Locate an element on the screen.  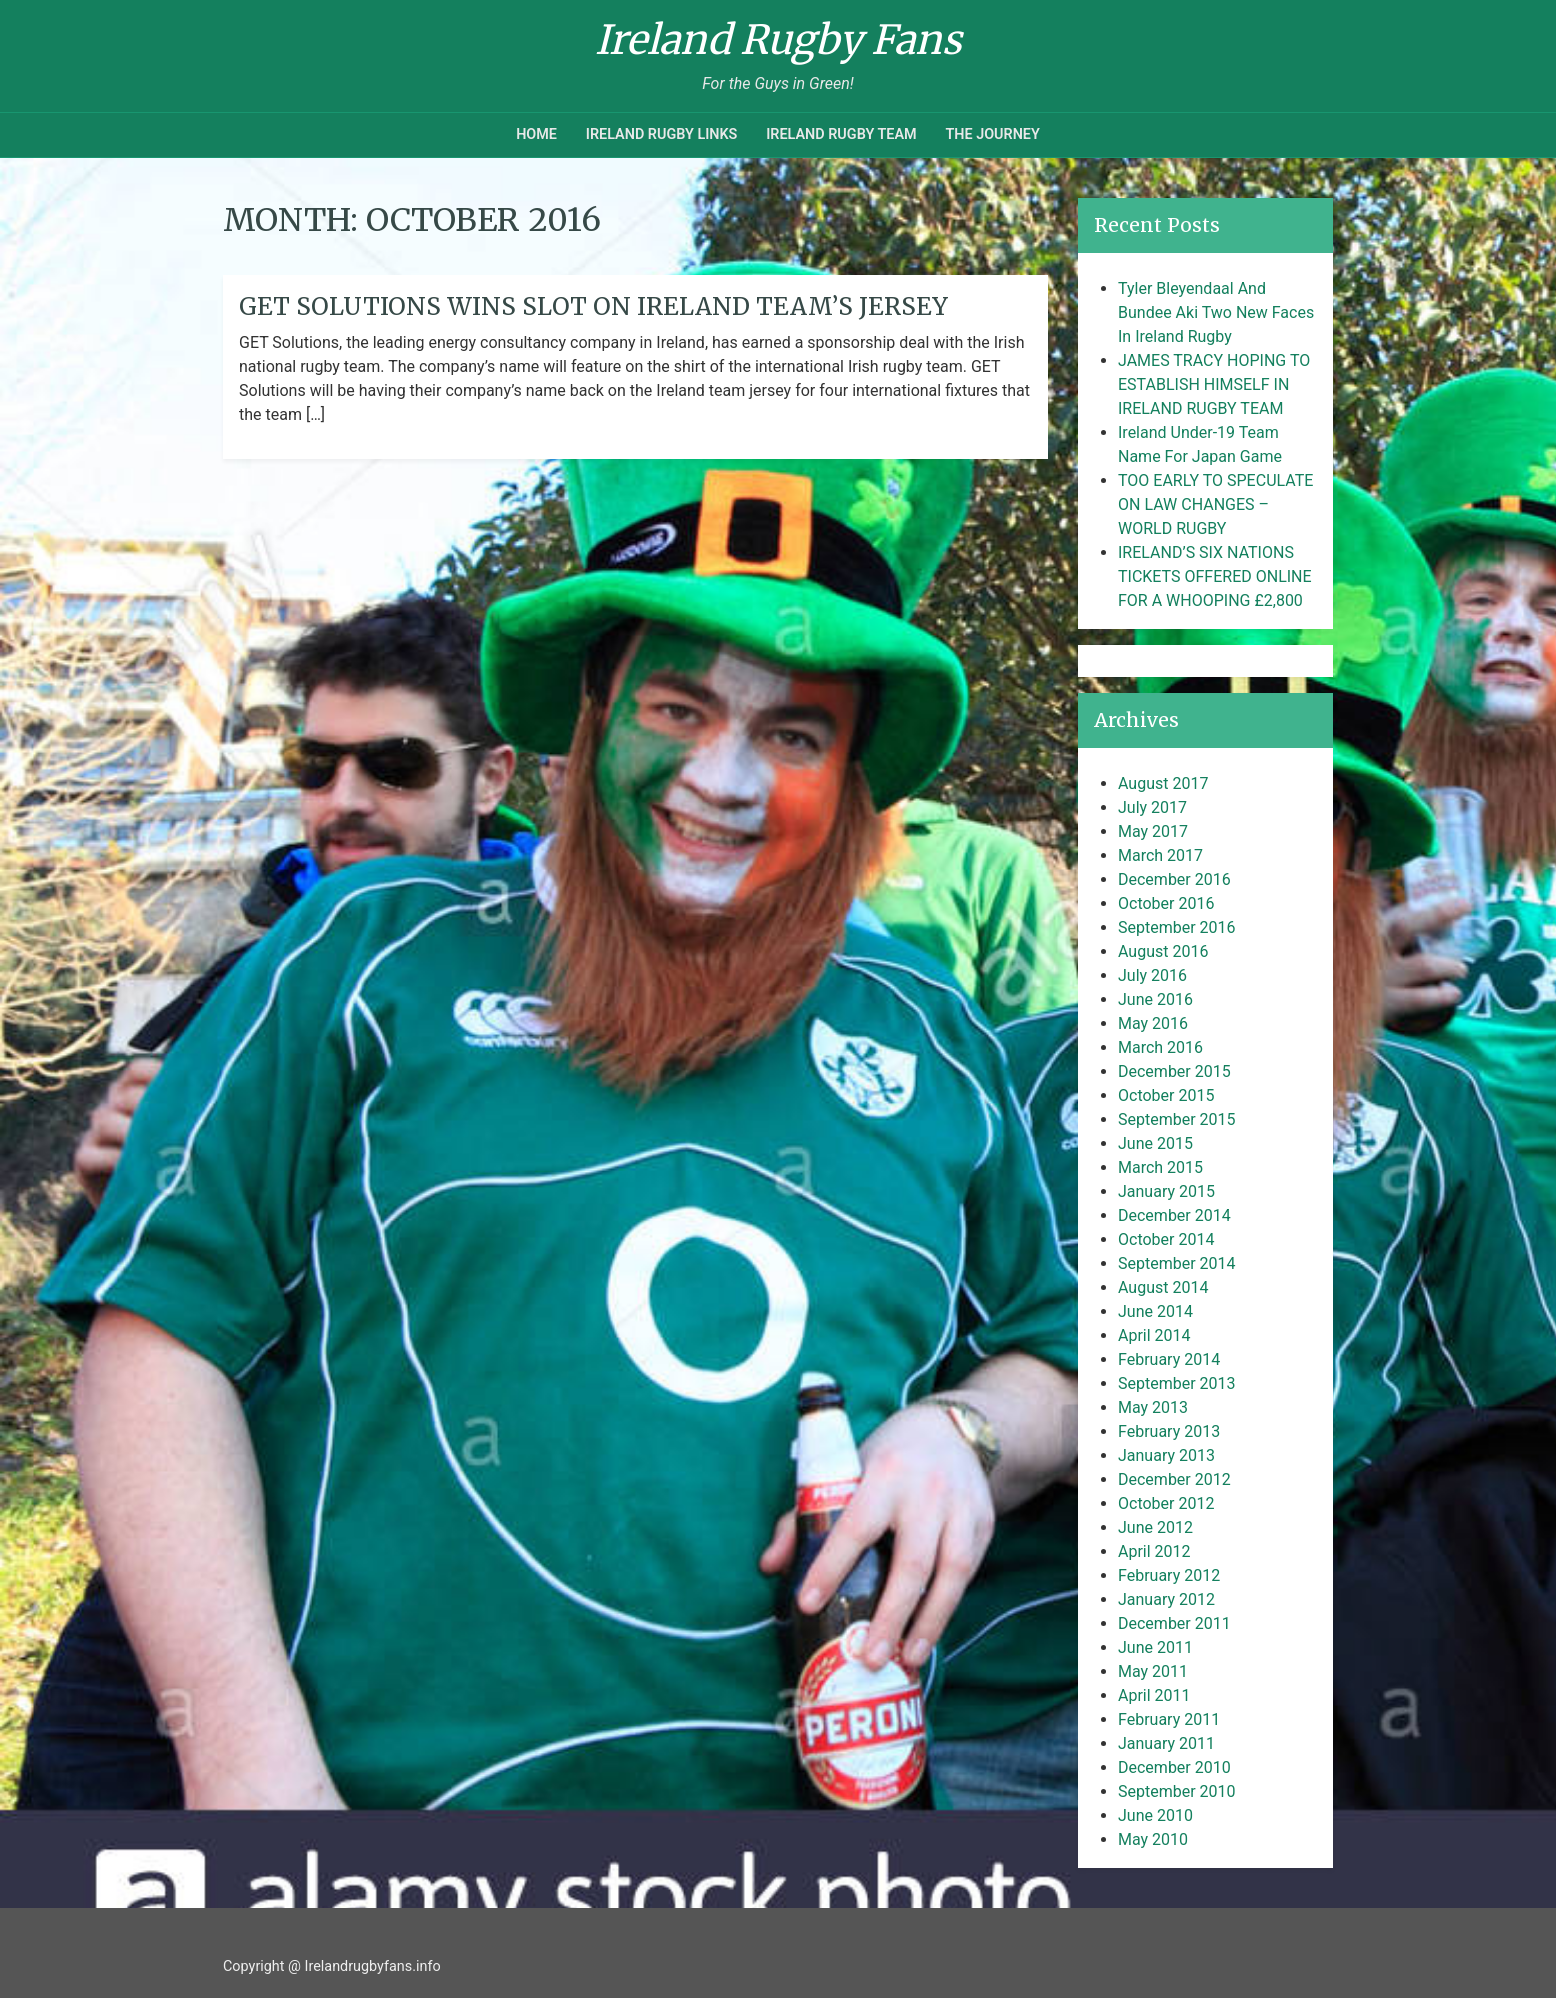
April 2012 is located at coordinates (1154, 1551).